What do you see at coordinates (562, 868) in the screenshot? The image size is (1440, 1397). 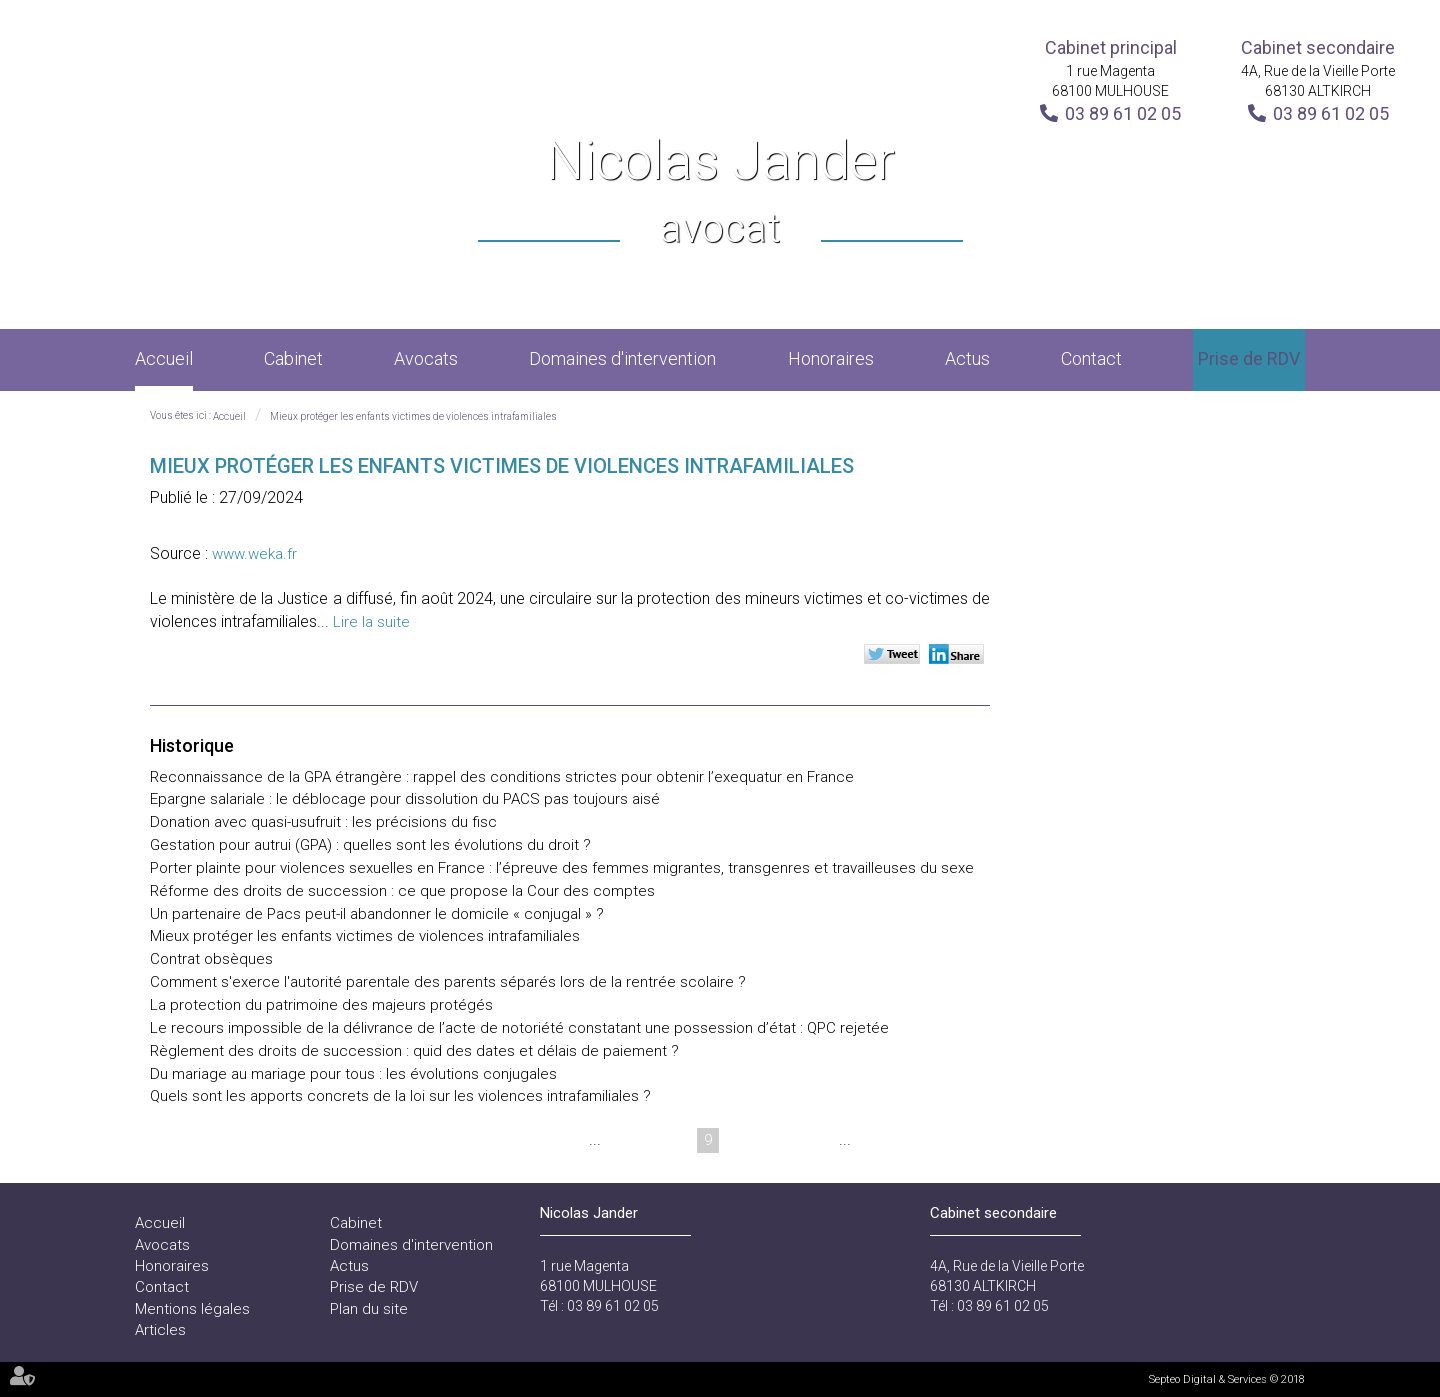 I see `Porter plainte pour violences sexuelles en France : l’épreuve des femmes migrantes, transgenres et travailleuses du sexe` at bounding box center [562, 868].